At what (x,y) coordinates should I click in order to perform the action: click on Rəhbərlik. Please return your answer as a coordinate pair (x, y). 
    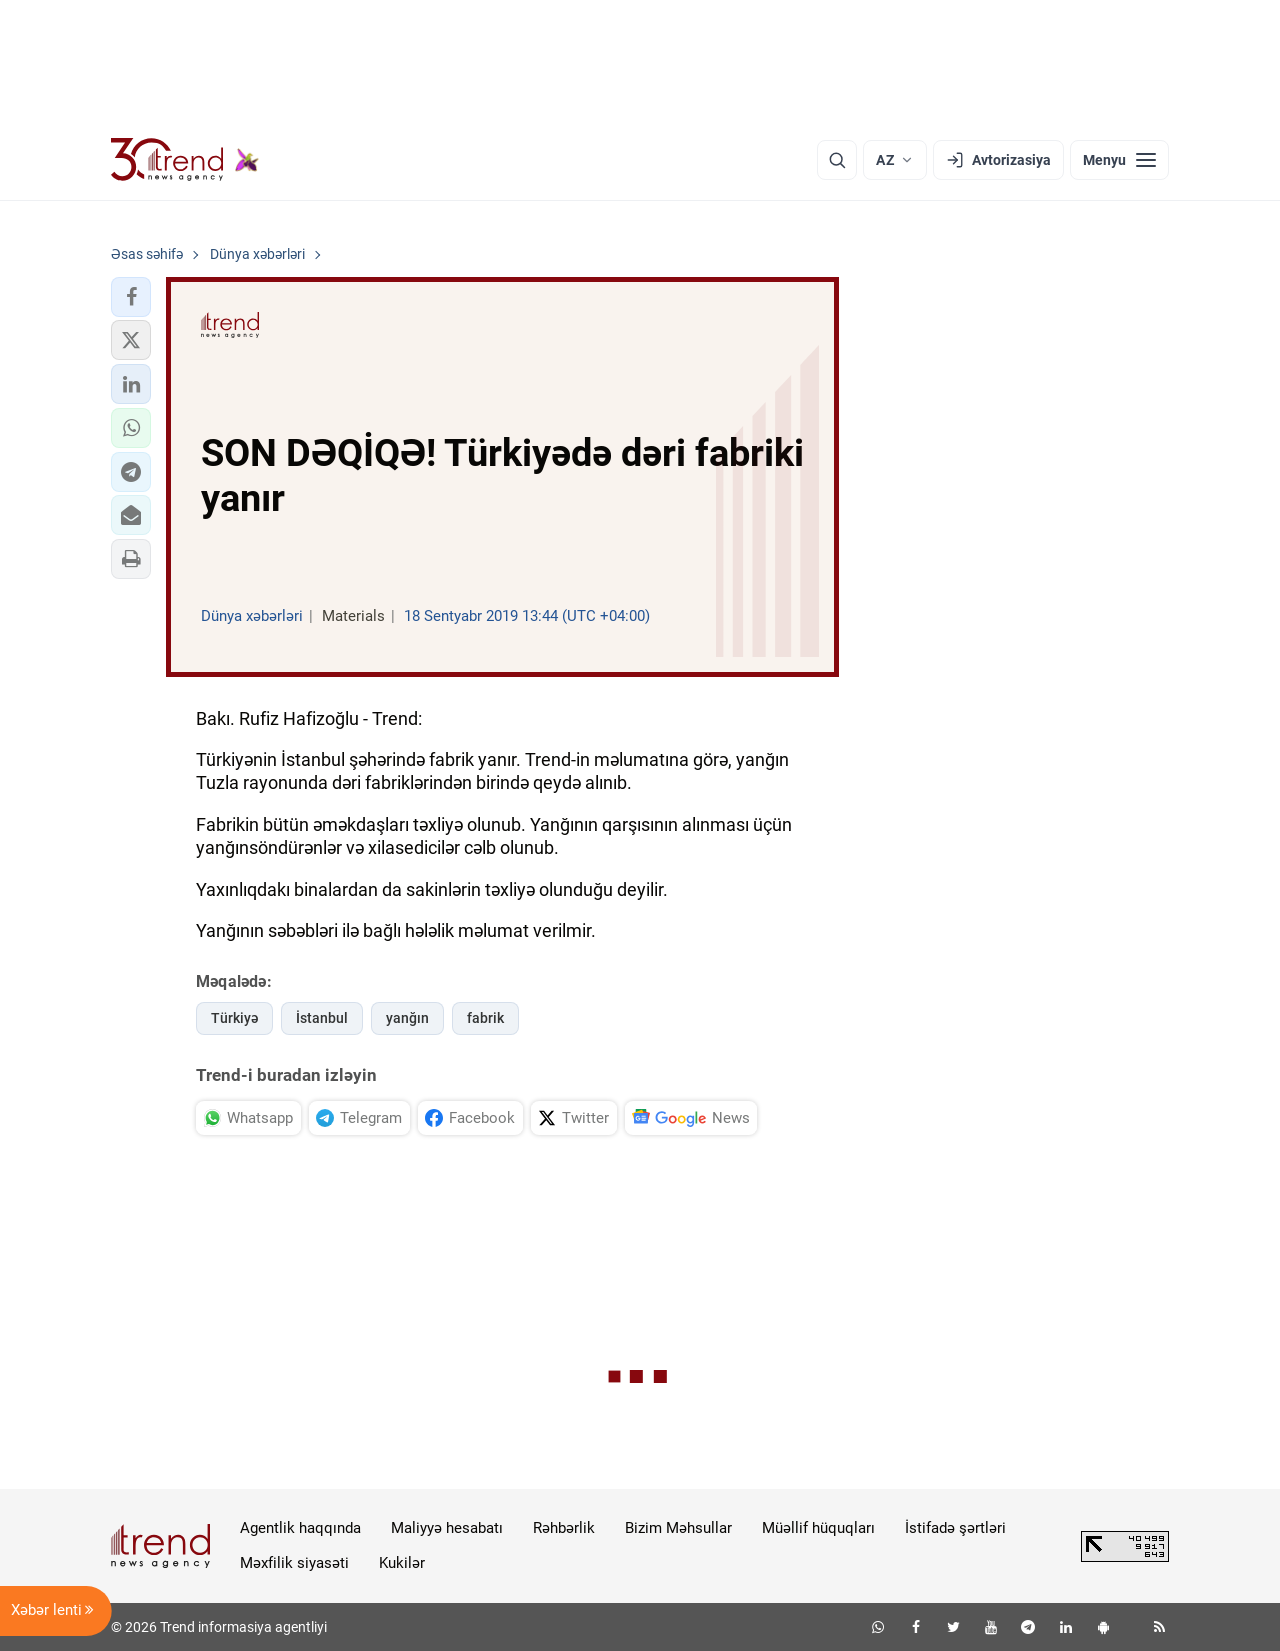
    Looking at the image, I should click on (564, 1528).